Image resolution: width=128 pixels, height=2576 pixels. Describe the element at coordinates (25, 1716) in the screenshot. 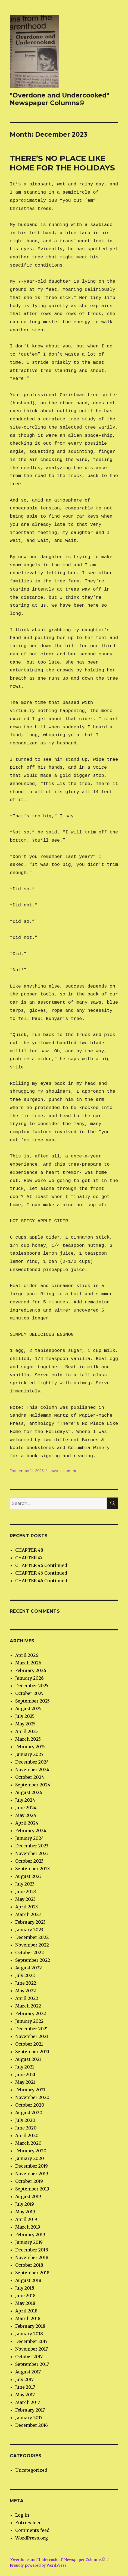

I see `July 2025` at that location.